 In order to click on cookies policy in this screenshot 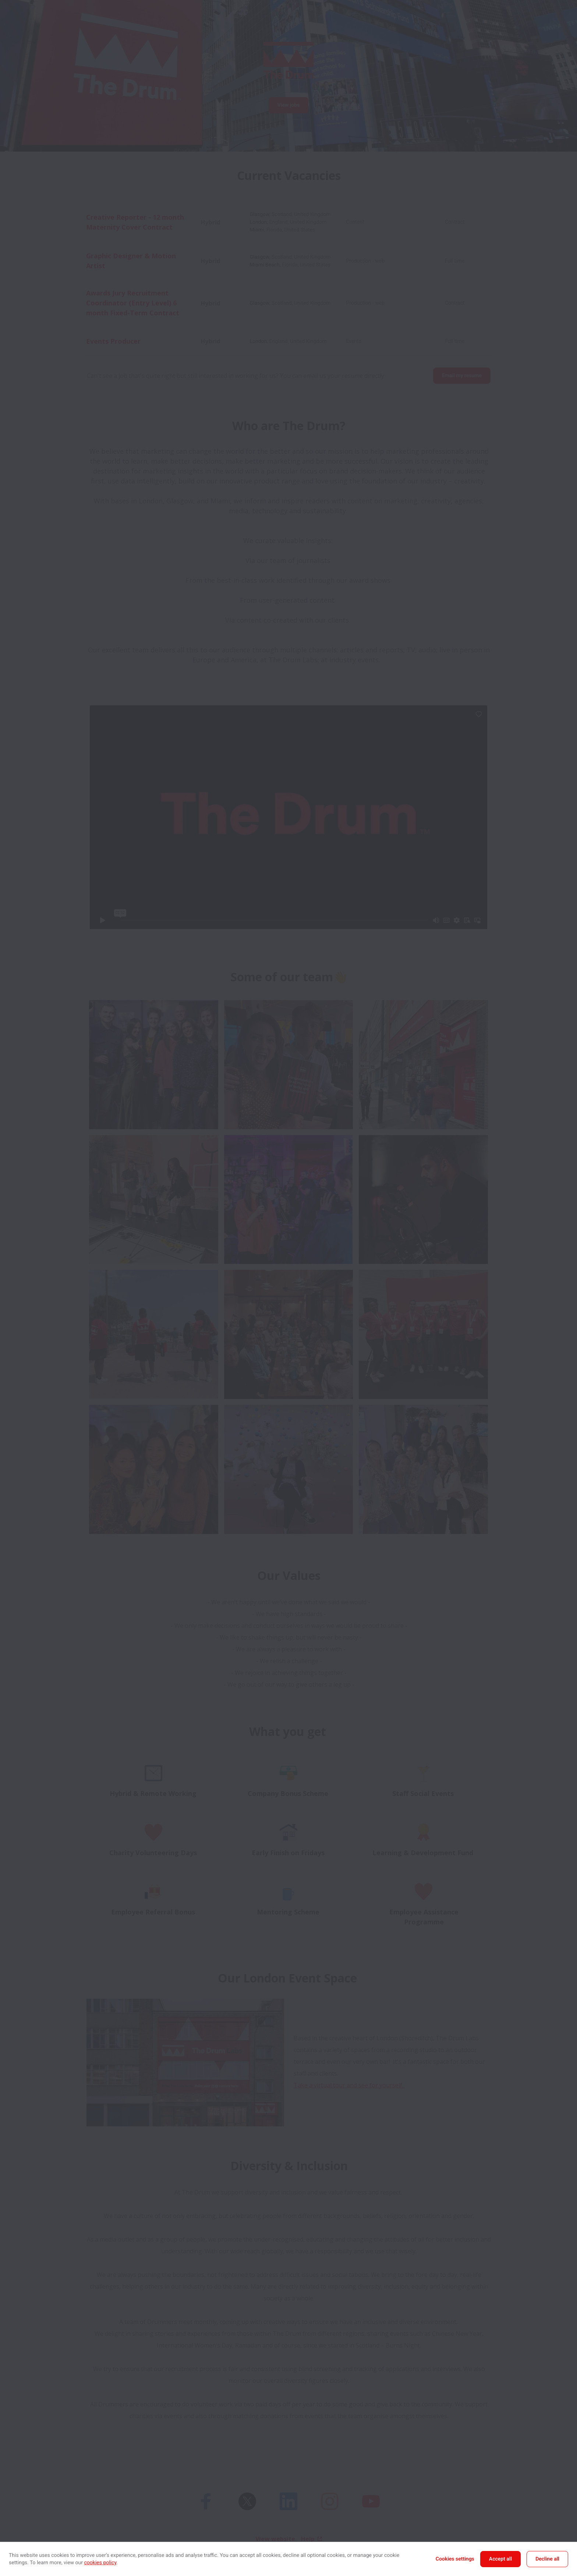, I will do `click(100, 2563)`.